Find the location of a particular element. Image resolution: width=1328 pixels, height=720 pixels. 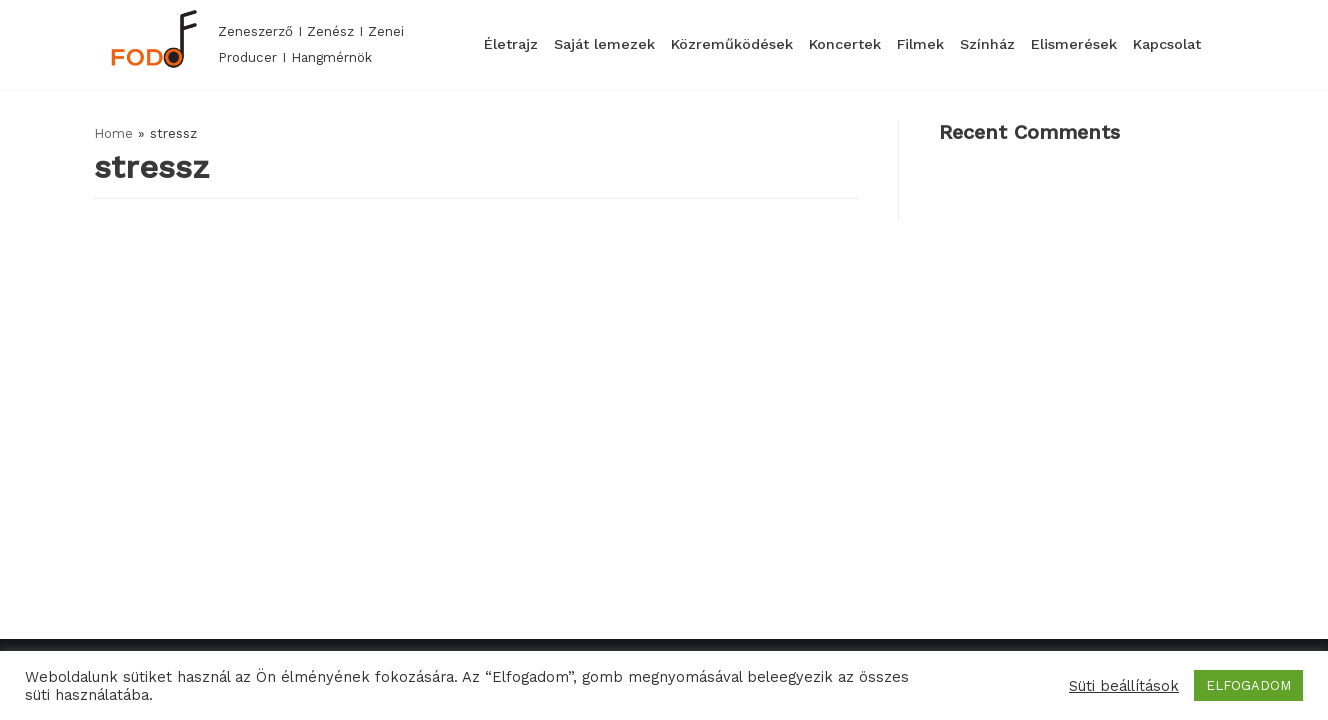

Színház is located at coordinates (987, 44).